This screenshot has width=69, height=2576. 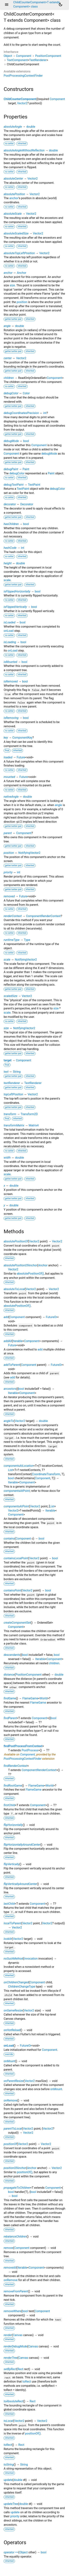 What do you see at coordinates (24, 2172) in the screenshot?
I see `positionOf()` at bounding box center [24, 2172].